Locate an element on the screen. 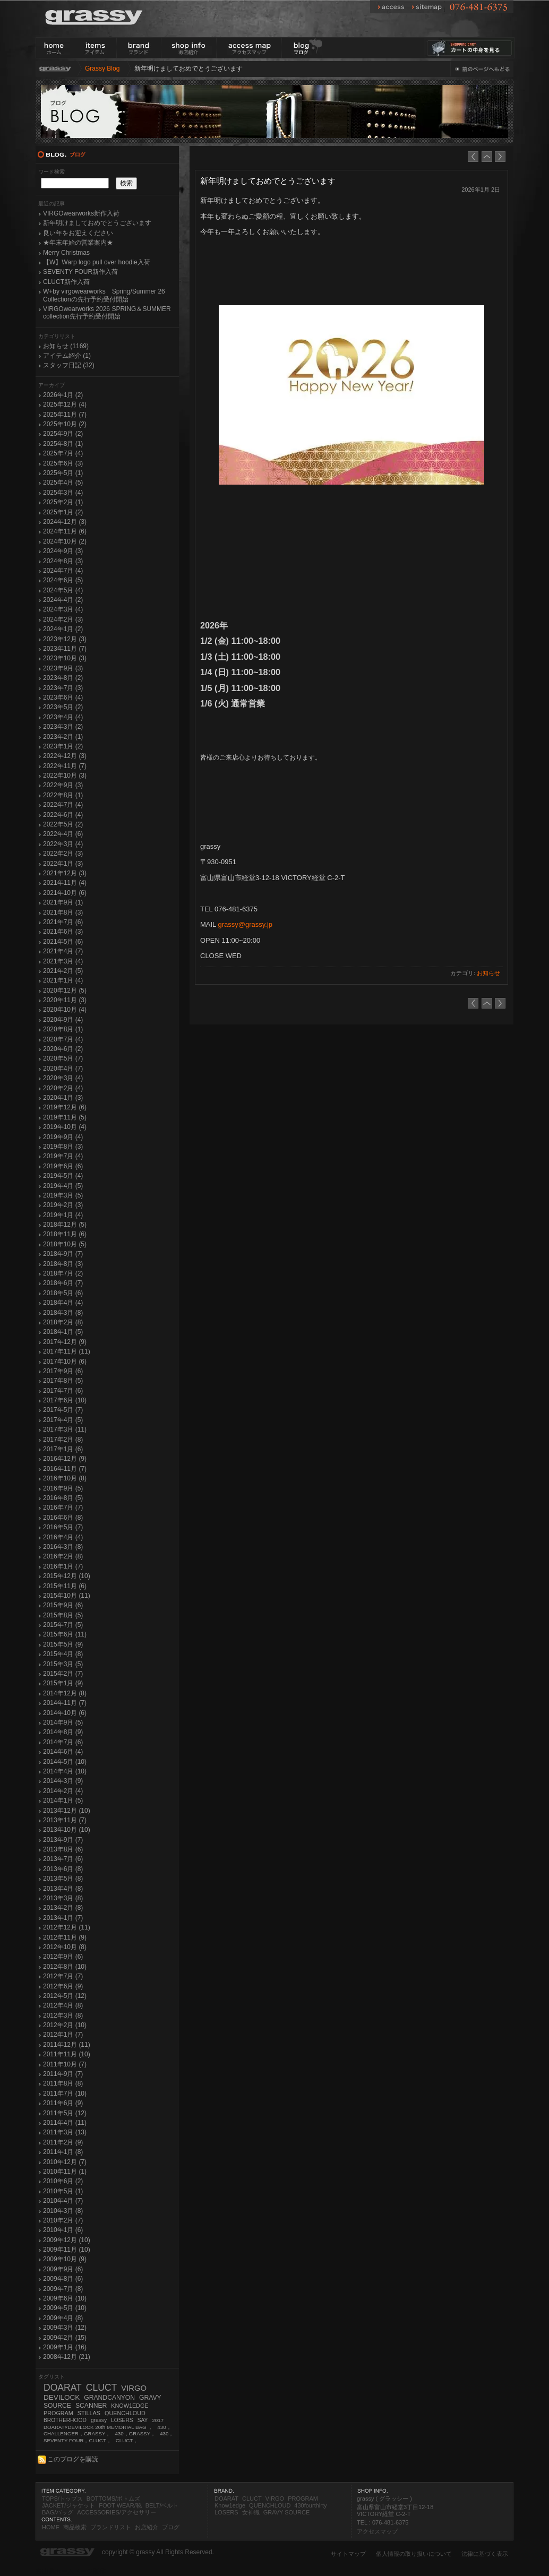 This screenshot has height=2576, width=549. 2017年4月 (5) is located at coordinates (63, 1420).